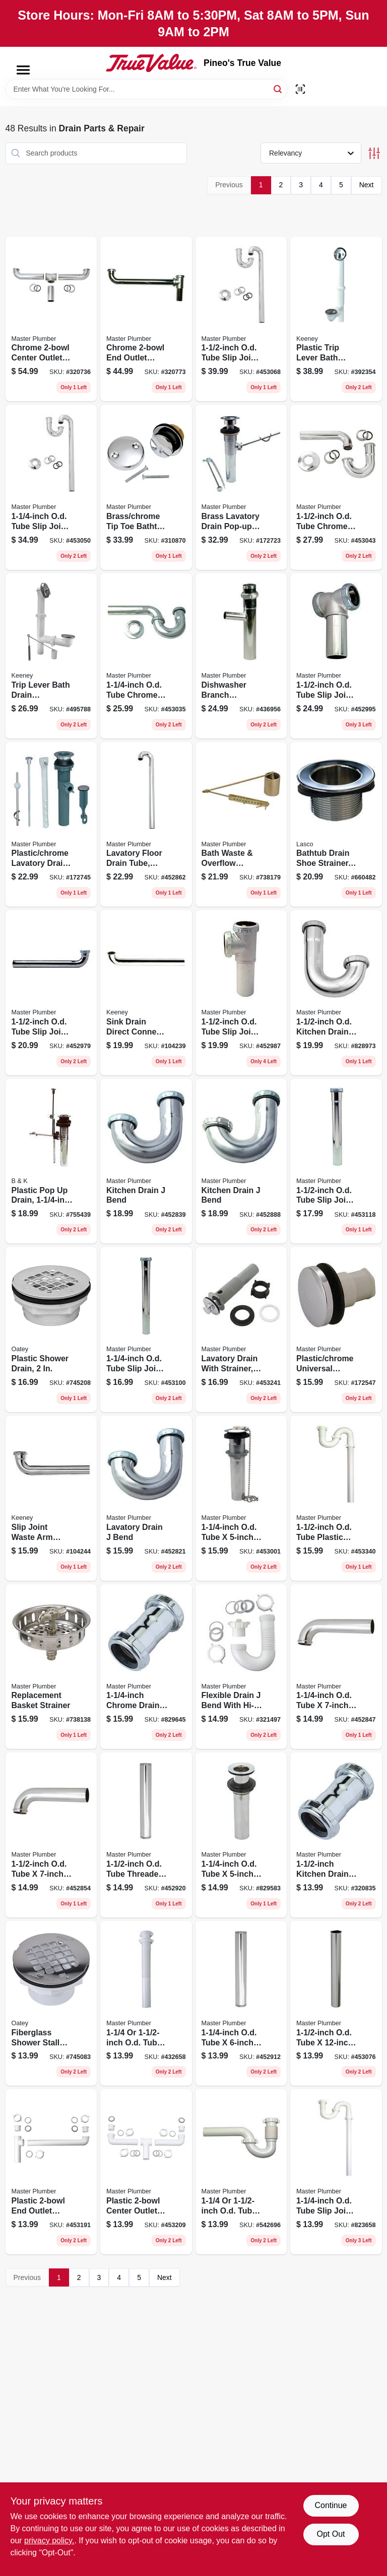 The height and width of the screenshot is (2576, 387). I want to click on [Go to od-tube-slip-joint-kitchen-drain-arm-052088452974 product page], so click(51, 992).